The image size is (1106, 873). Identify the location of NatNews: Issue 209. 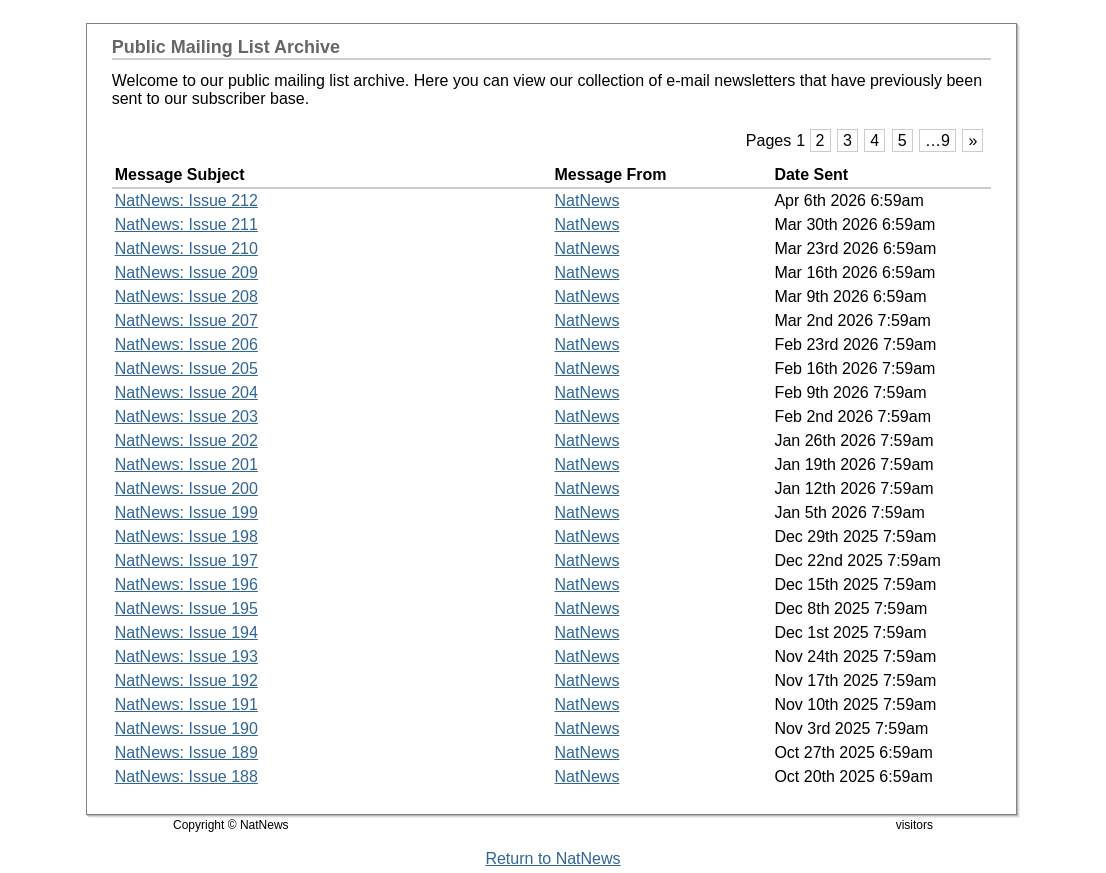
(186, 272).